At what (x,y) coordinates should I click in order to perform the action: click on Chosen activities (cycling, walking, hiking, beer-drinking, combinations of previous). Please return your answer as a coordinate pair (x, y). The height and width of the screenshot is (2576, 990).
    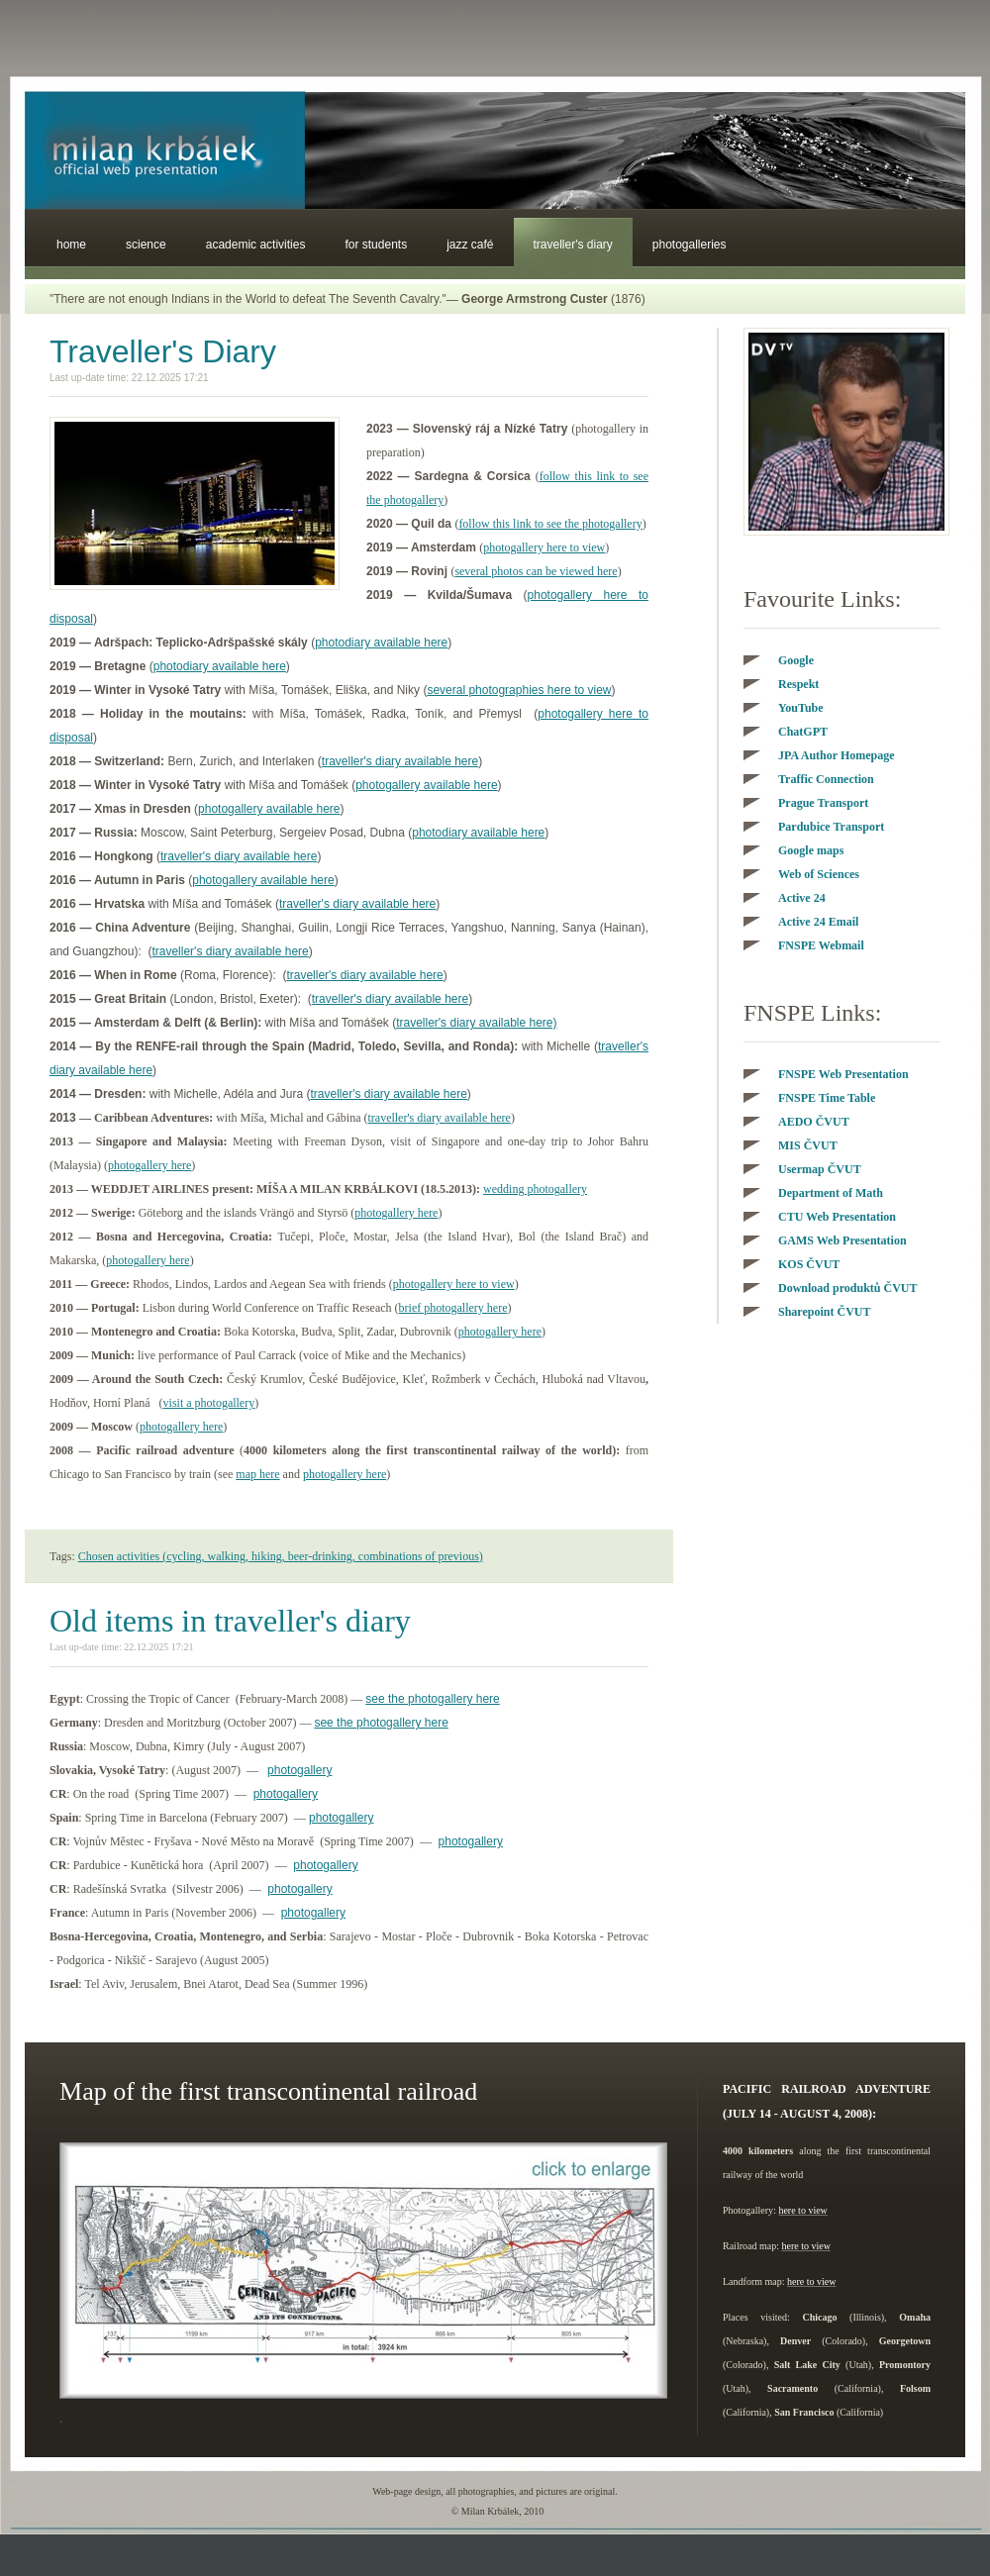
    Looking at the image, I should click on (280, 1556).